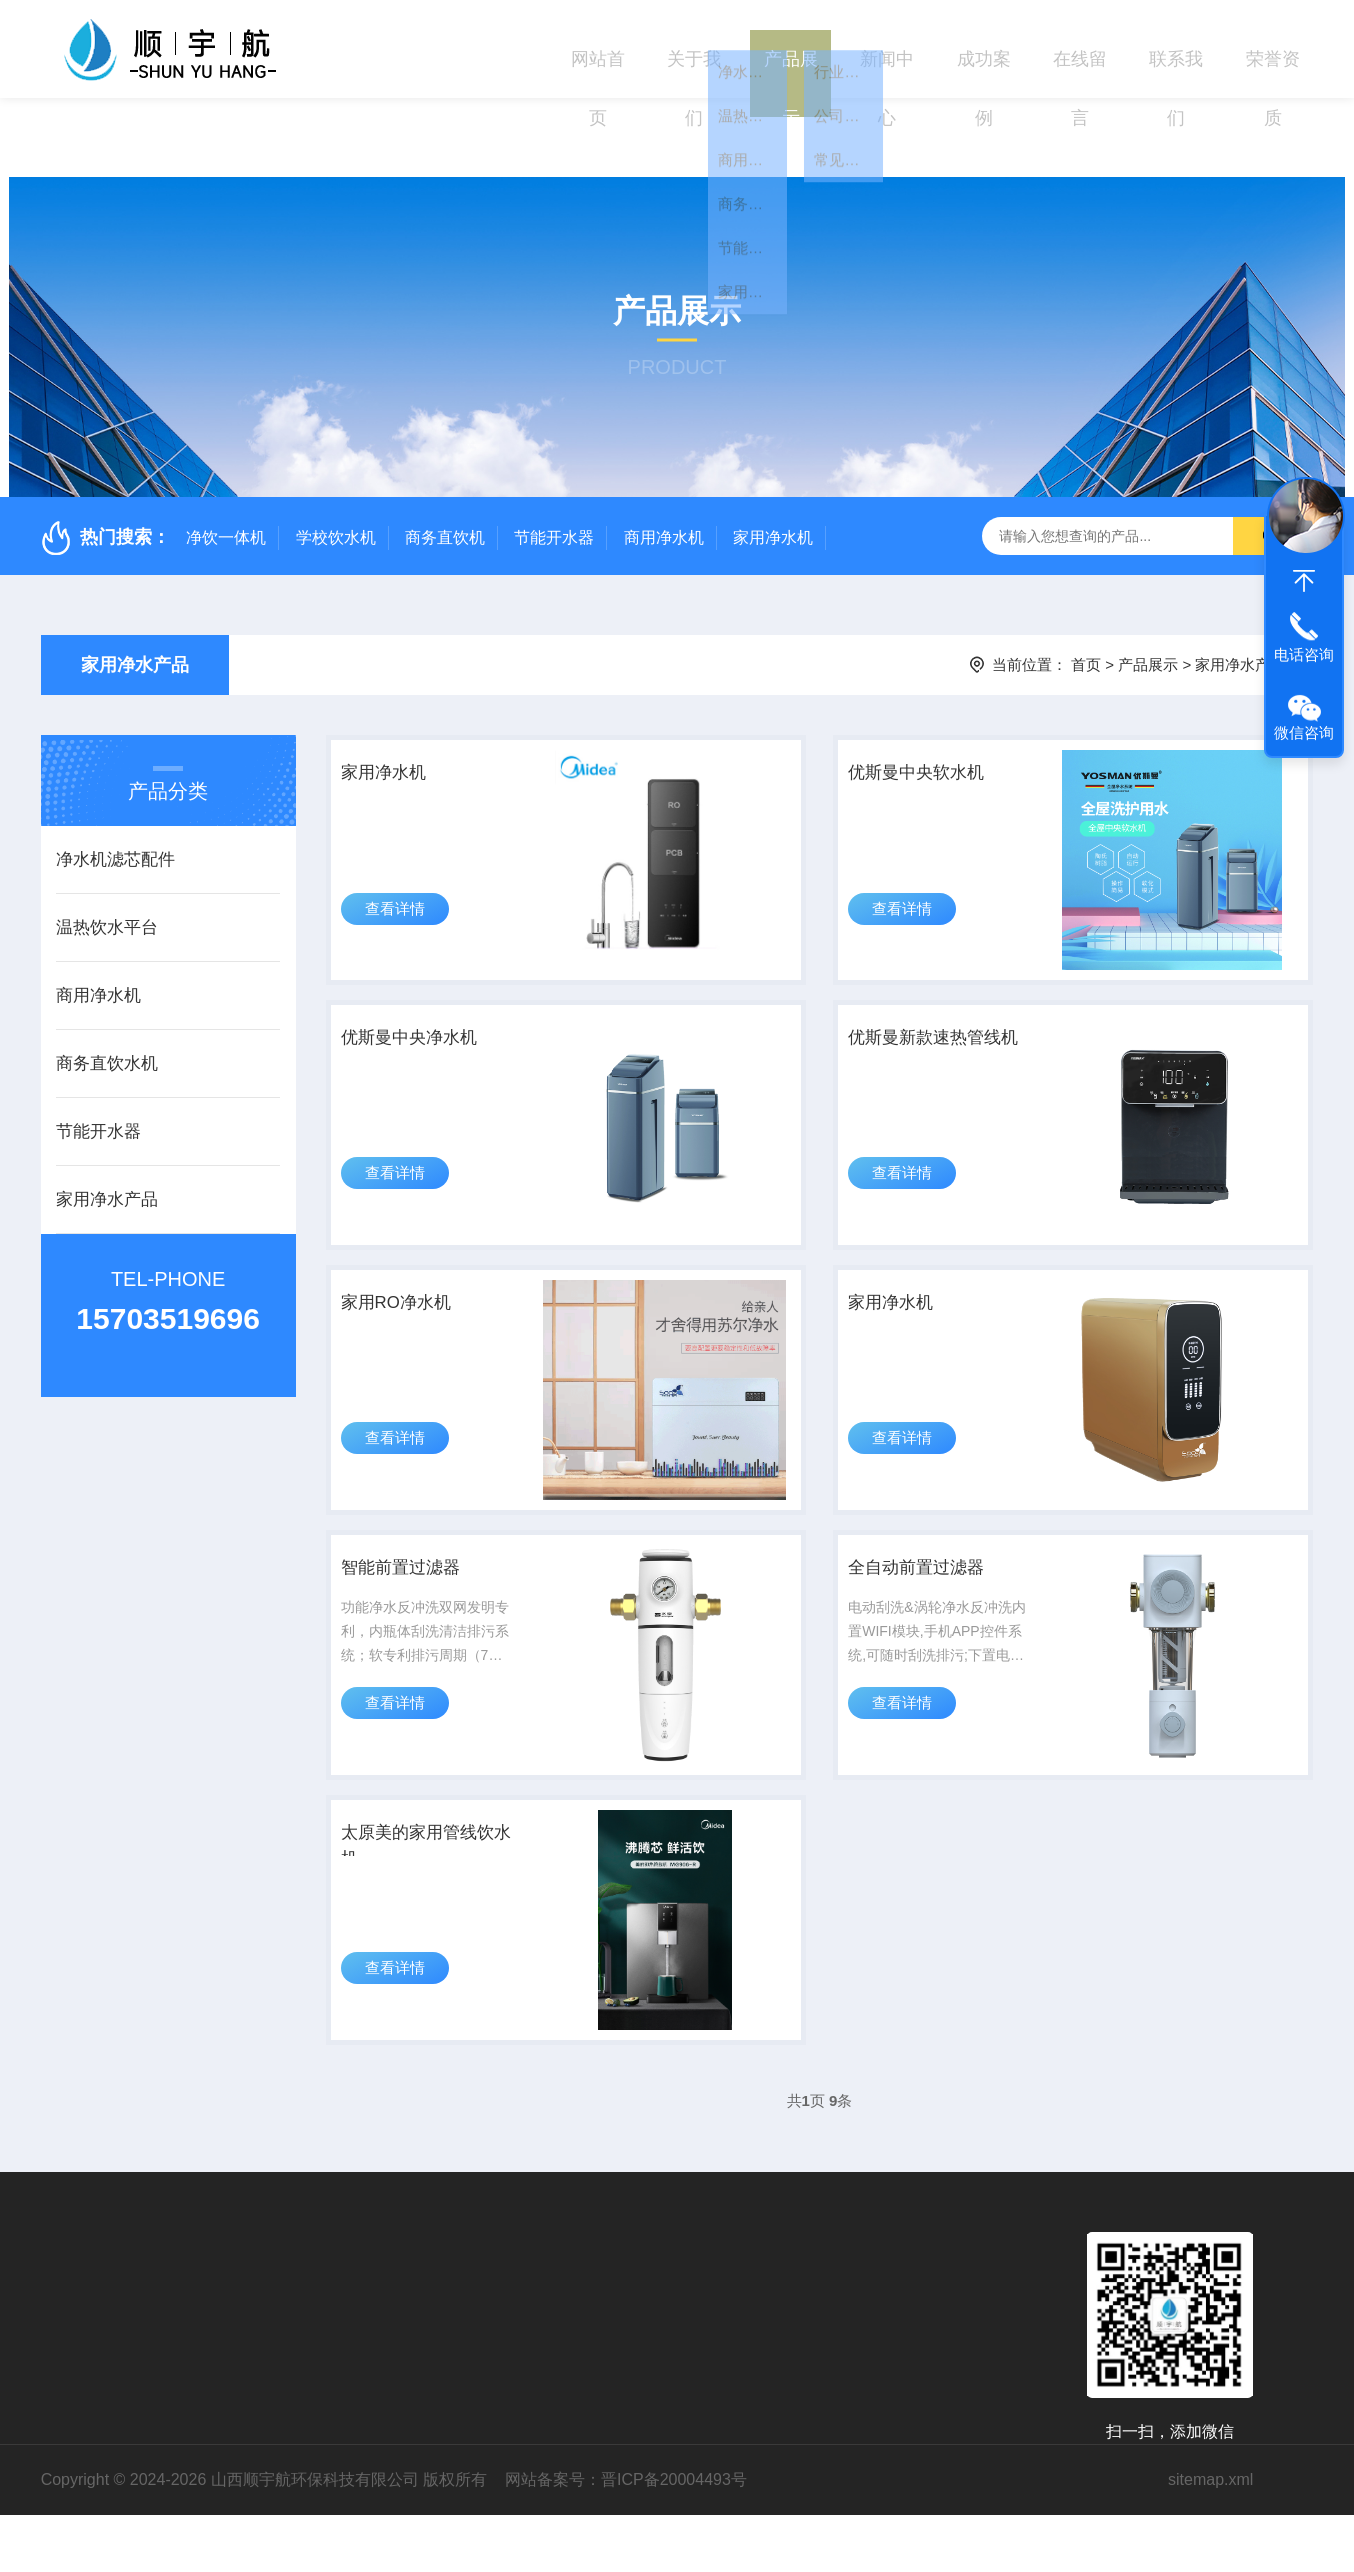 This screenshot has width=1354, height=2572. Describe the element at coordinates (791, 49) in the screenshot. I see `产品展示` at that location.